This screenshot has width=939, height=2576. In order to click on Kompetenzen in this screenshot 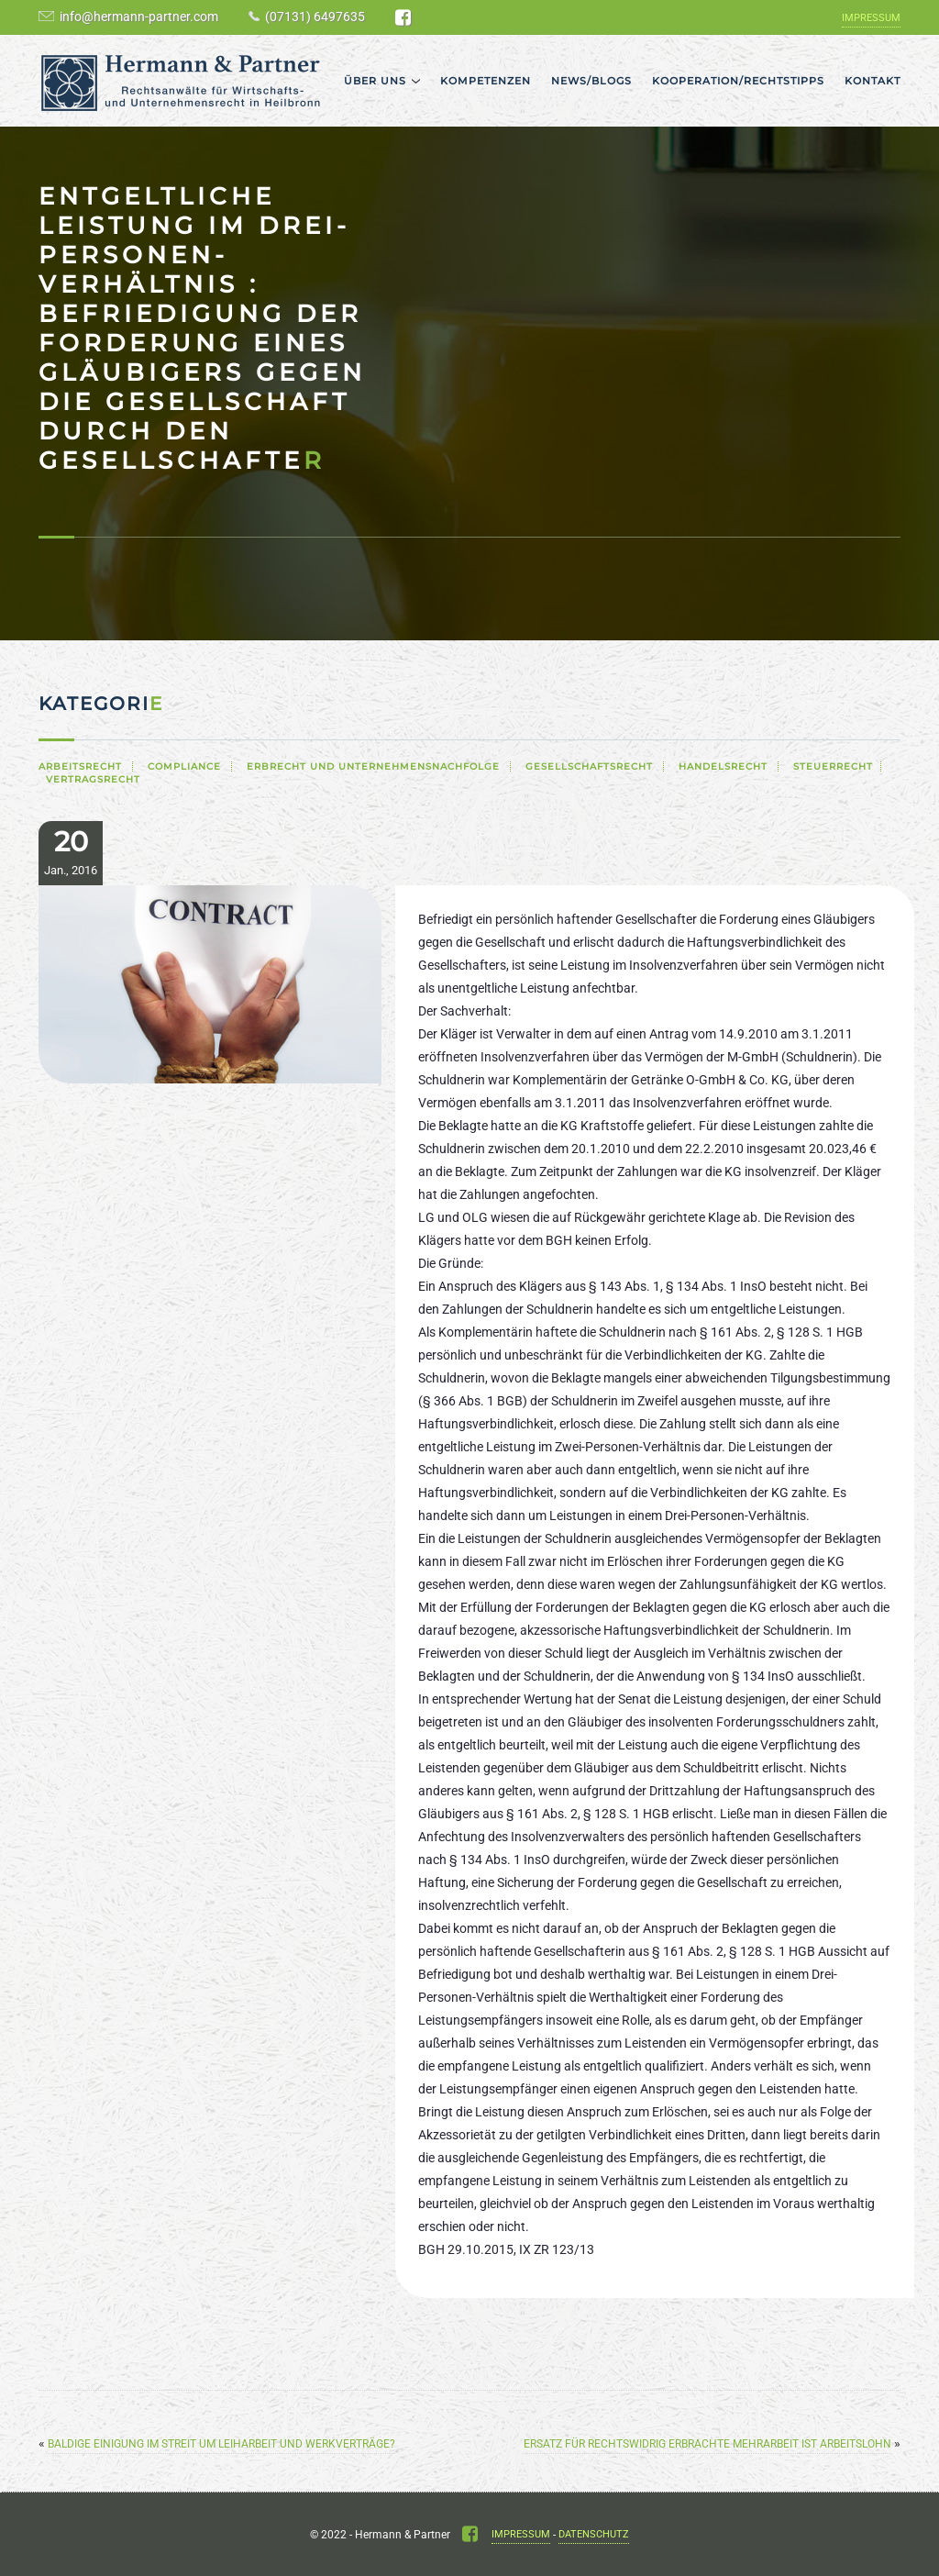, I will do `click(485, 80)`.